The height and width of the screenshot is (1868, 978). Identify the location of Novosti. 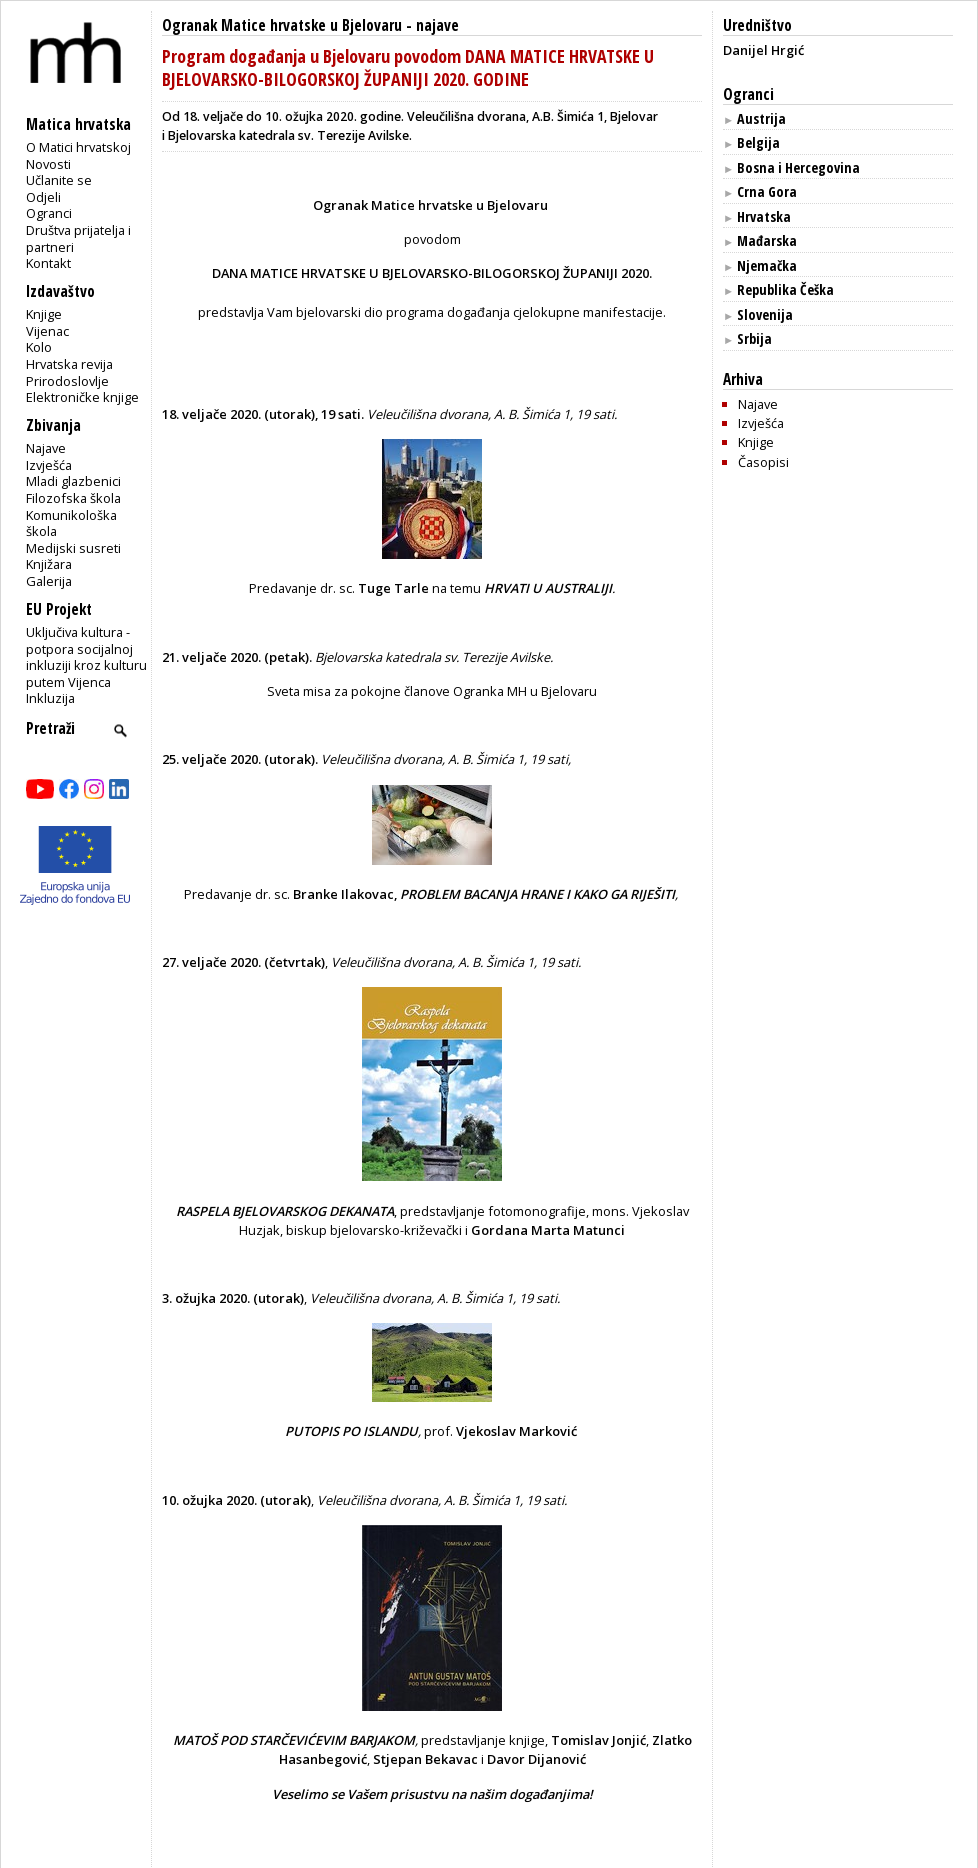
(48, 164).